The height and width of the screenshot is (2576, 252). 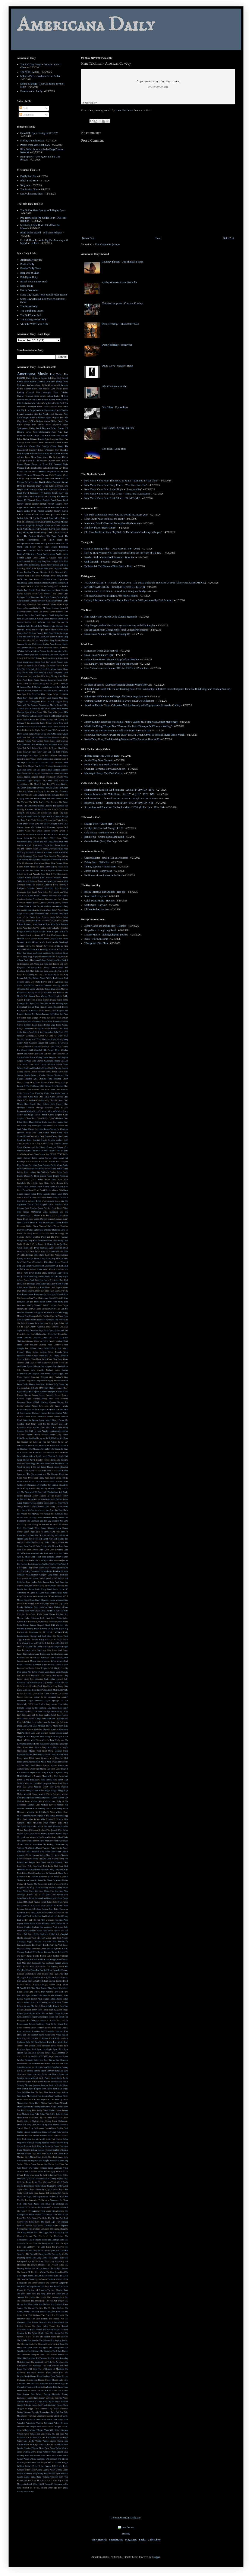 What do you see at coordinates (41, 676) in the screenshot?
I see `Kate Ellis` at bounding box center [41, 676].